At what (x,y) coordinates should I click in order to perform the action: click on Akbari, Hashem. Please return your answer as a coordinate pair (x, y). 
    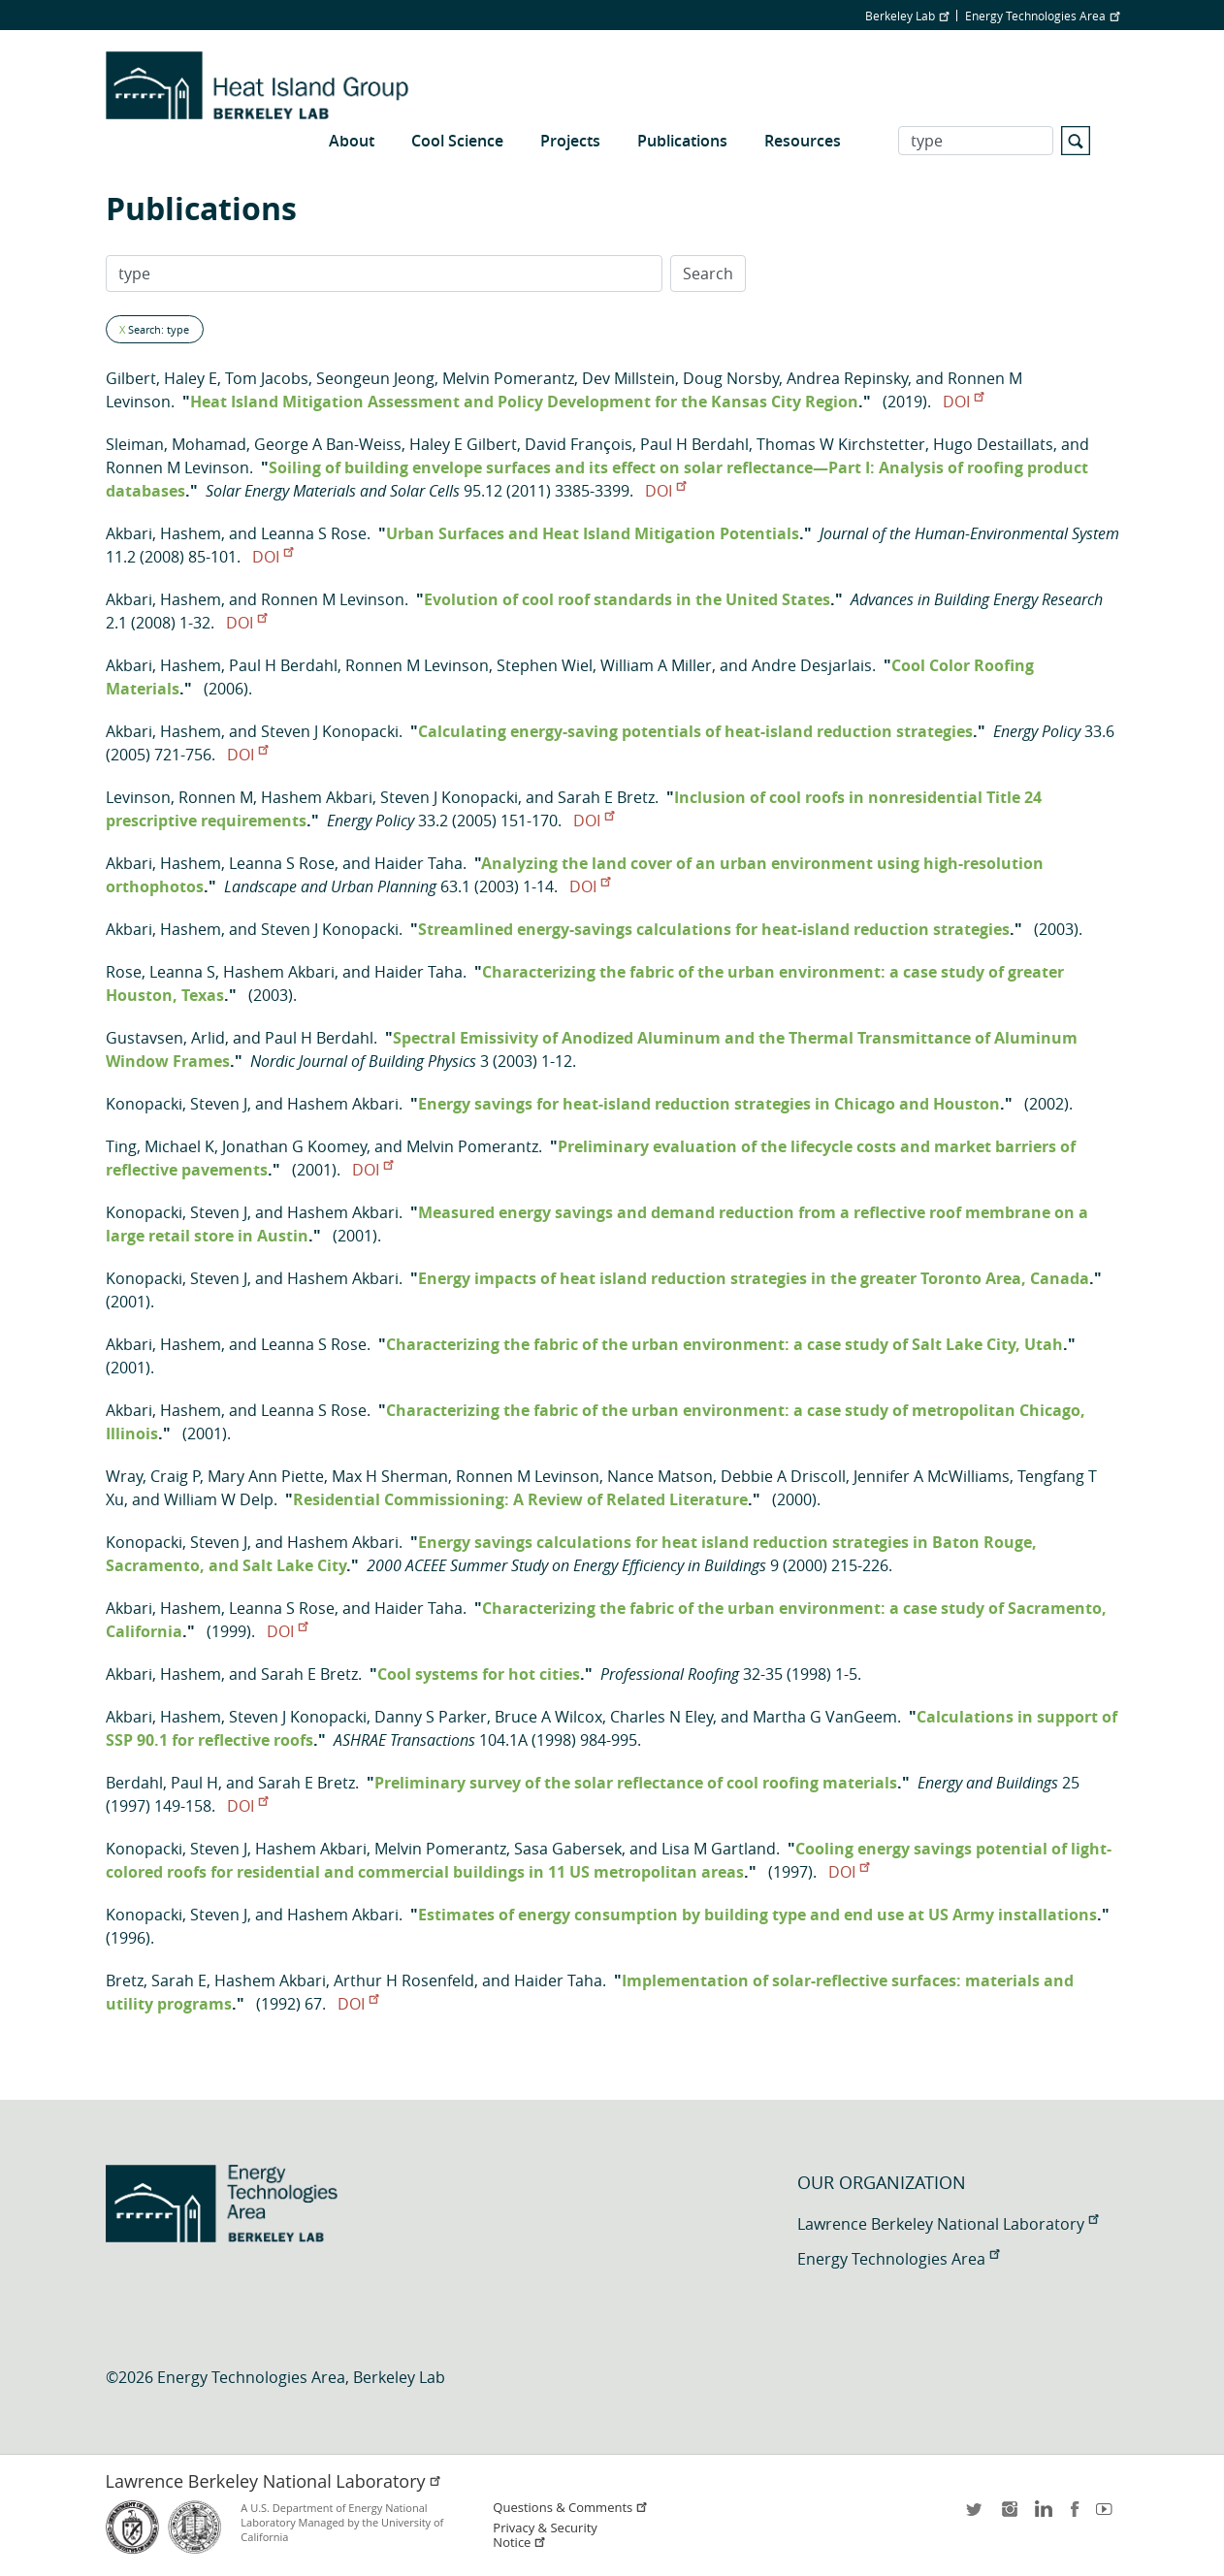
    Looking at the image, I should click on (163, 533).